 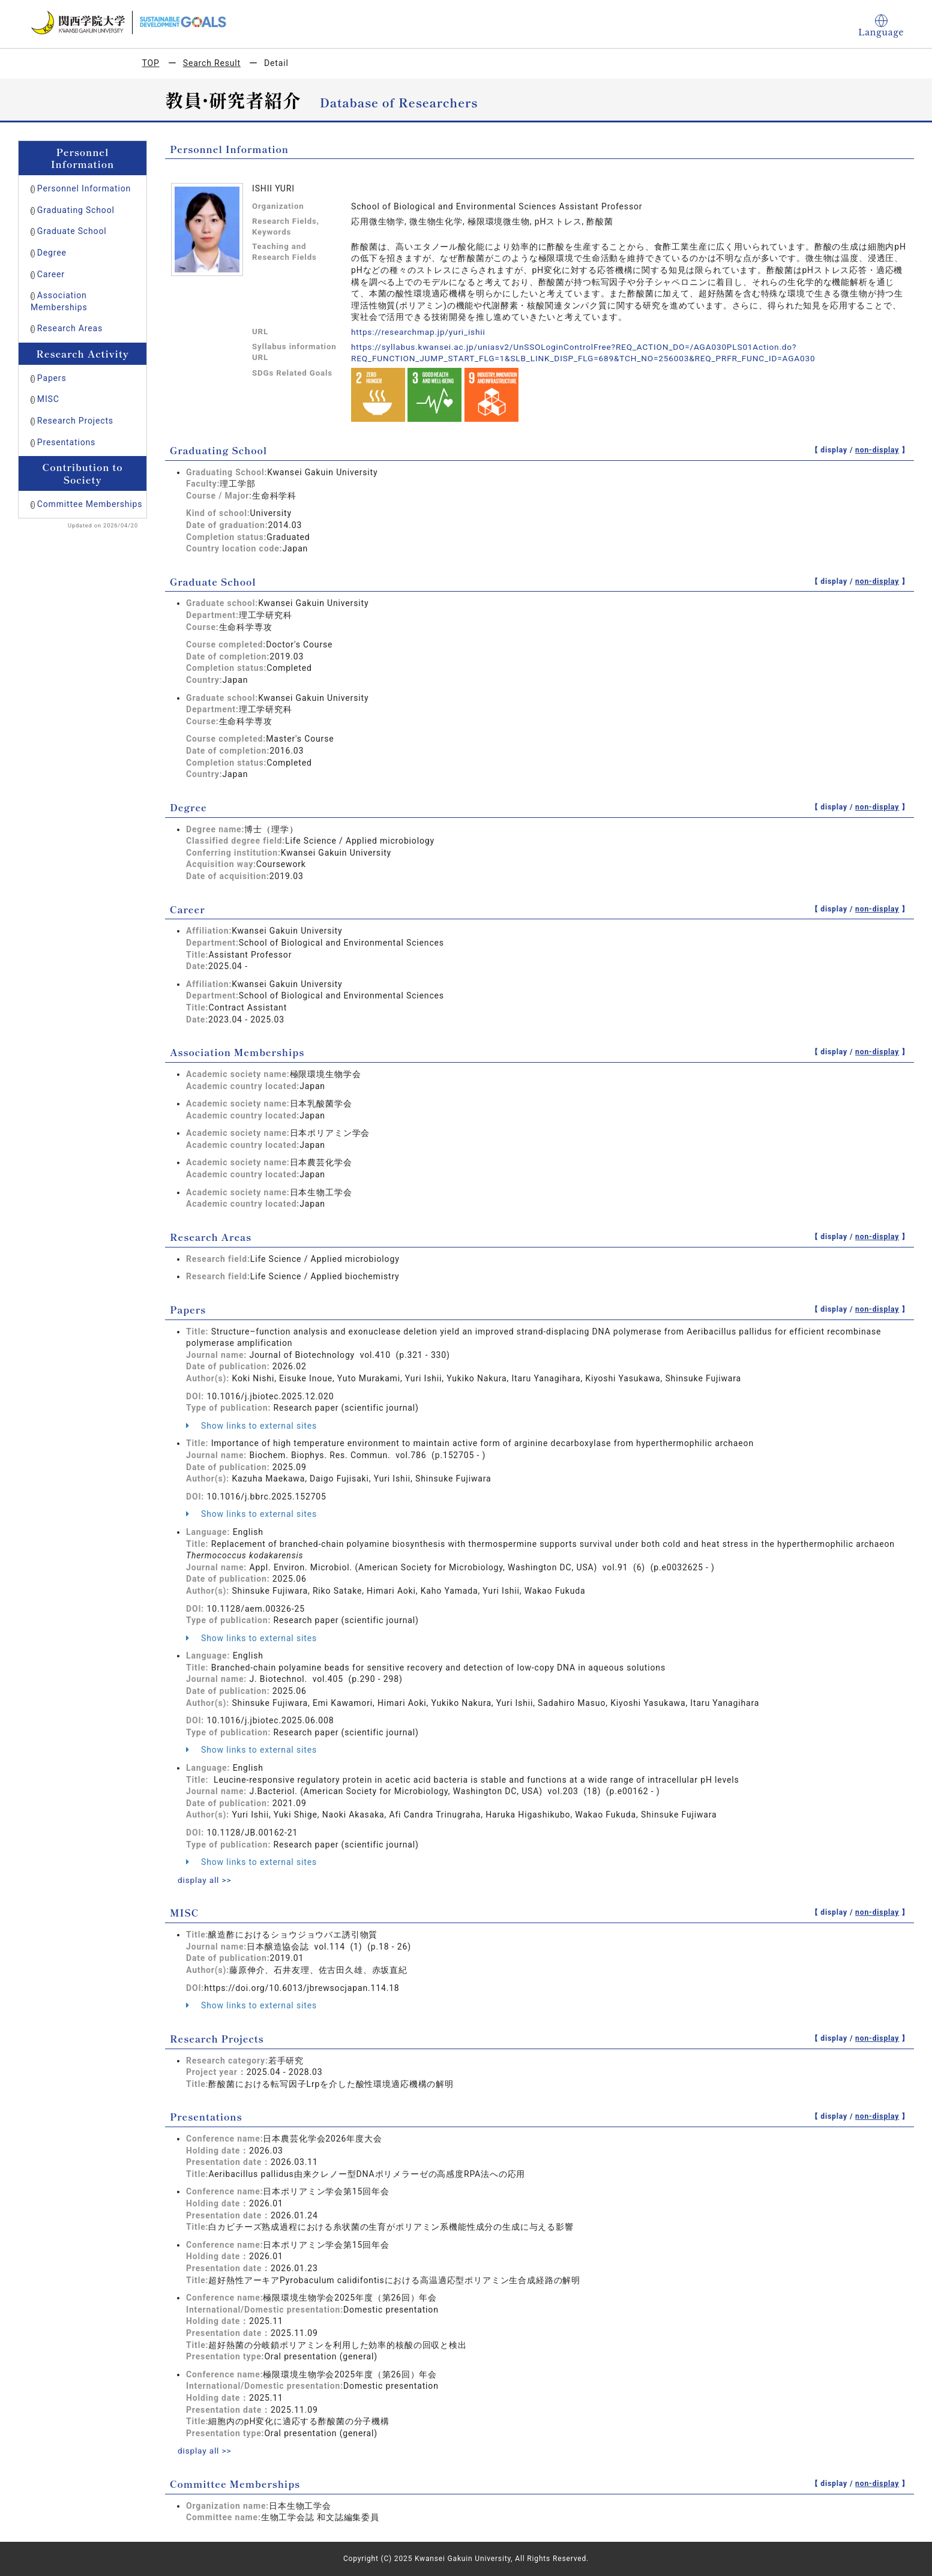 I want to click on display all >>, so click(x=205, y=1880).